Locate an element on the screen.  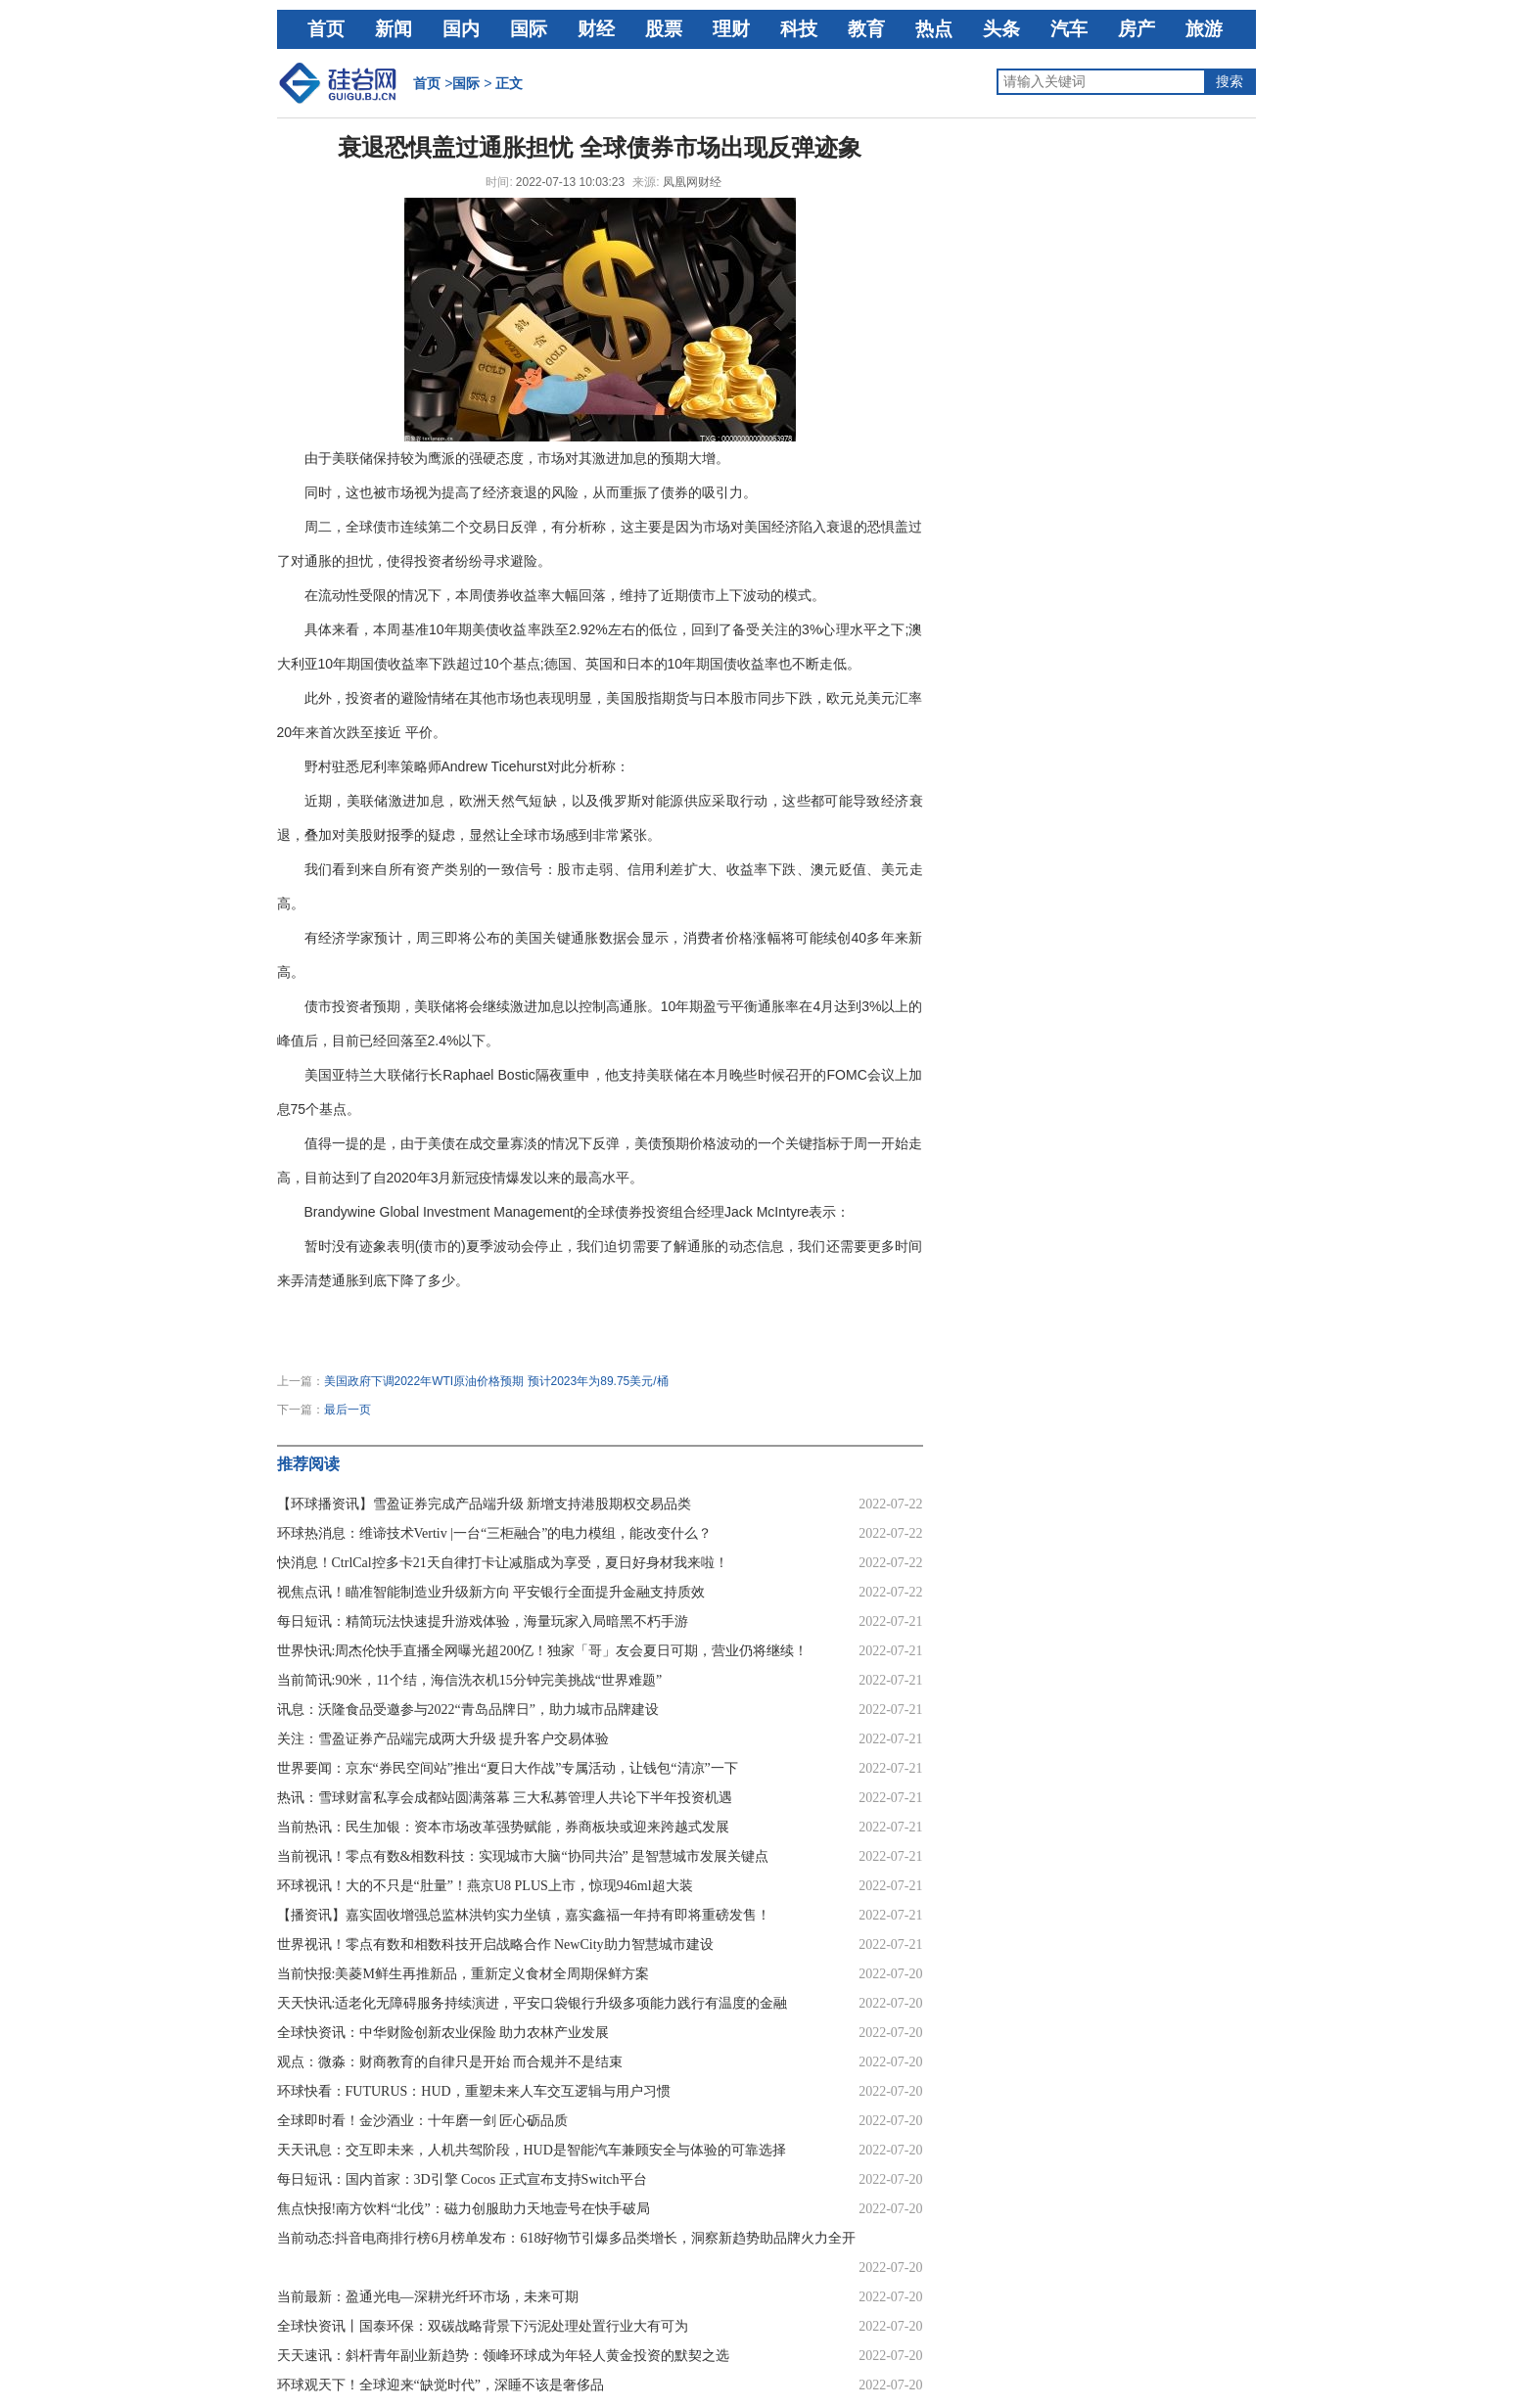
通货膨胀 is located at coordinates (448, 1314).